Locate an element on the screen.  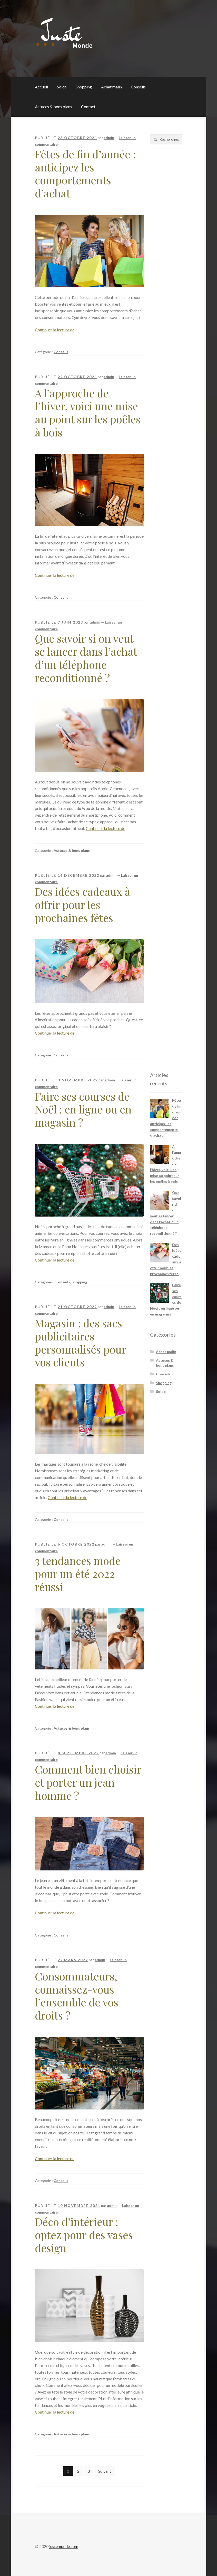
Contact is located at coordinates (88, 106).